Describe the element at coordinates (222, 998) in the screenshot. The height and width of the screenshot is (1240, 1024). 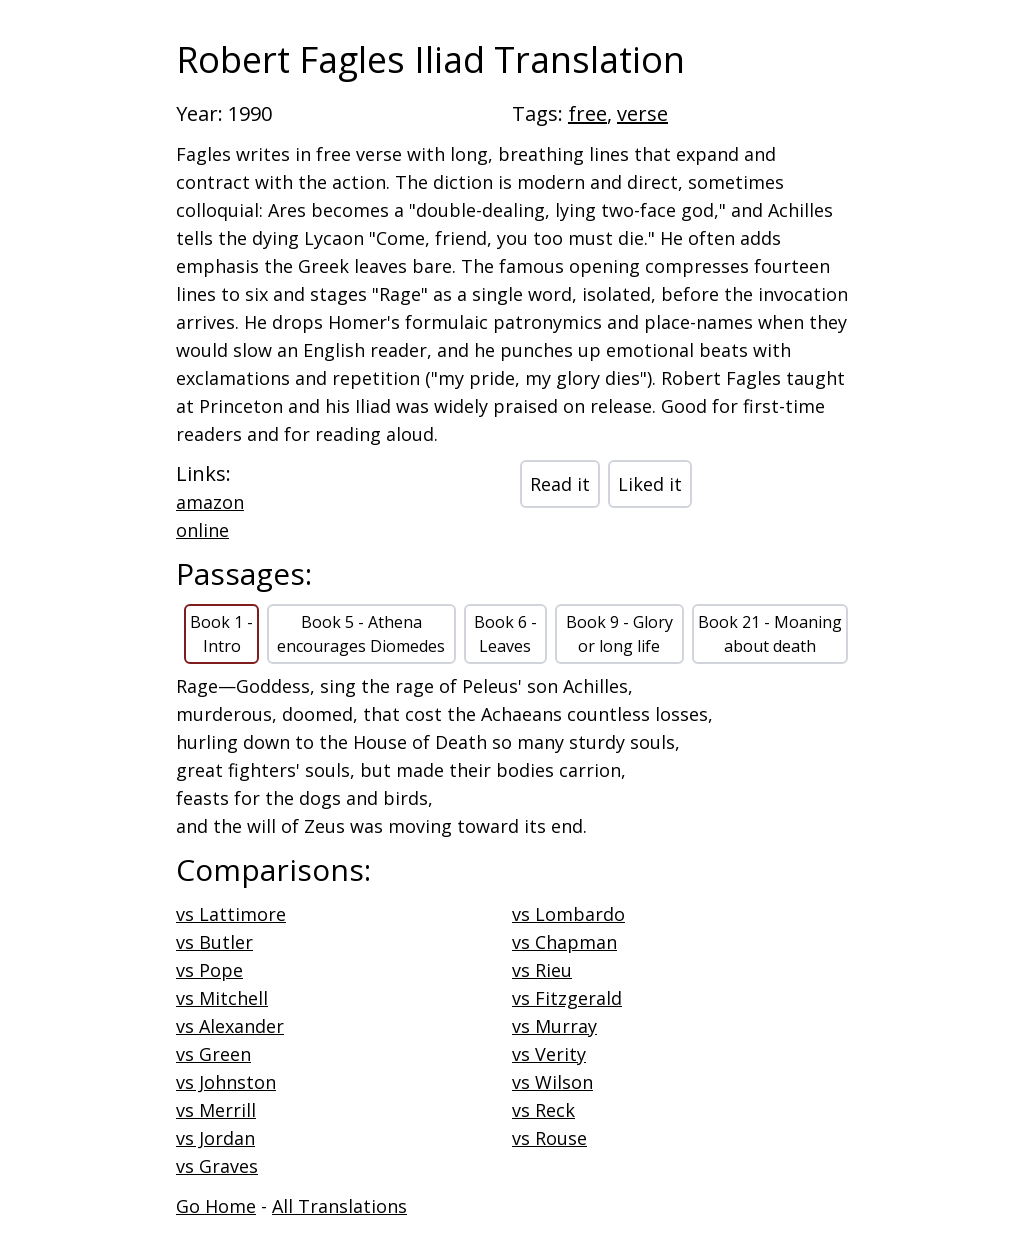
I see `vs Mitchell` at that location.